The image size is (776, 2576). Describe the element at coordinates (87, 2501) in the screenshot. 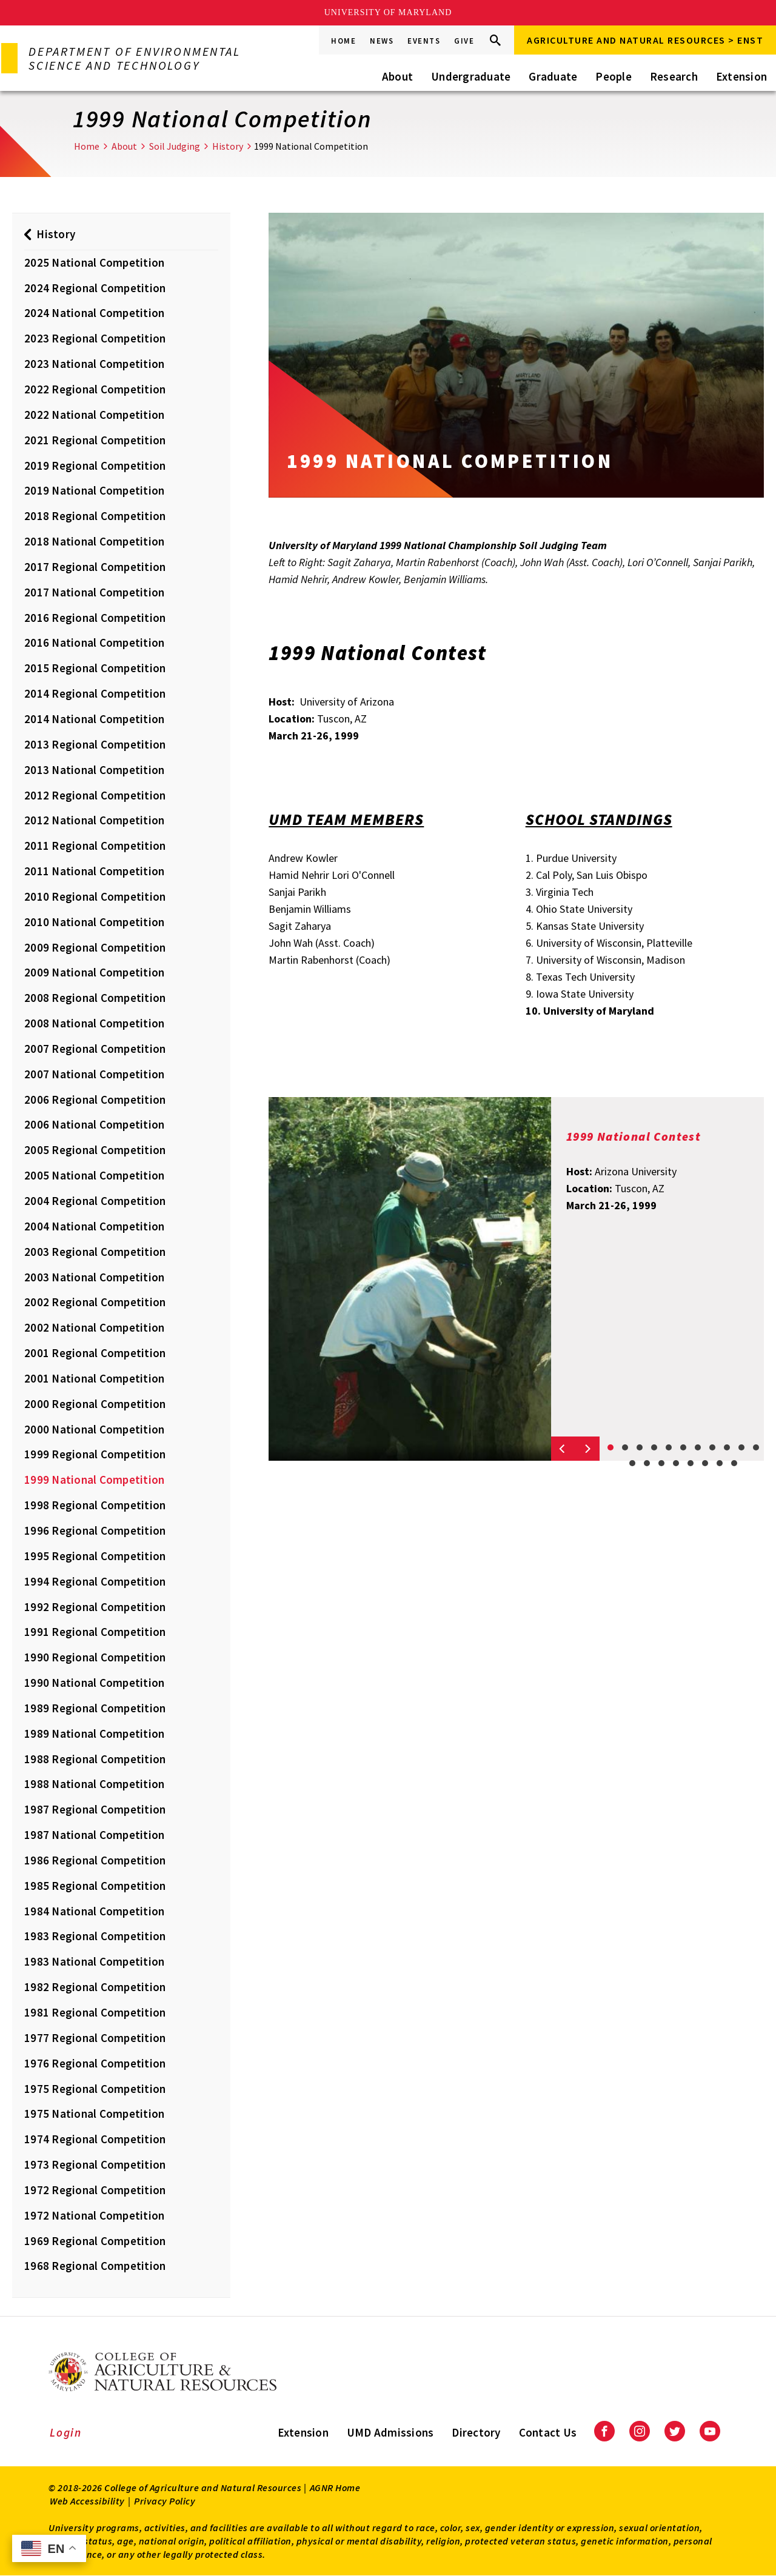

I see `Web Accessibility` at that location.